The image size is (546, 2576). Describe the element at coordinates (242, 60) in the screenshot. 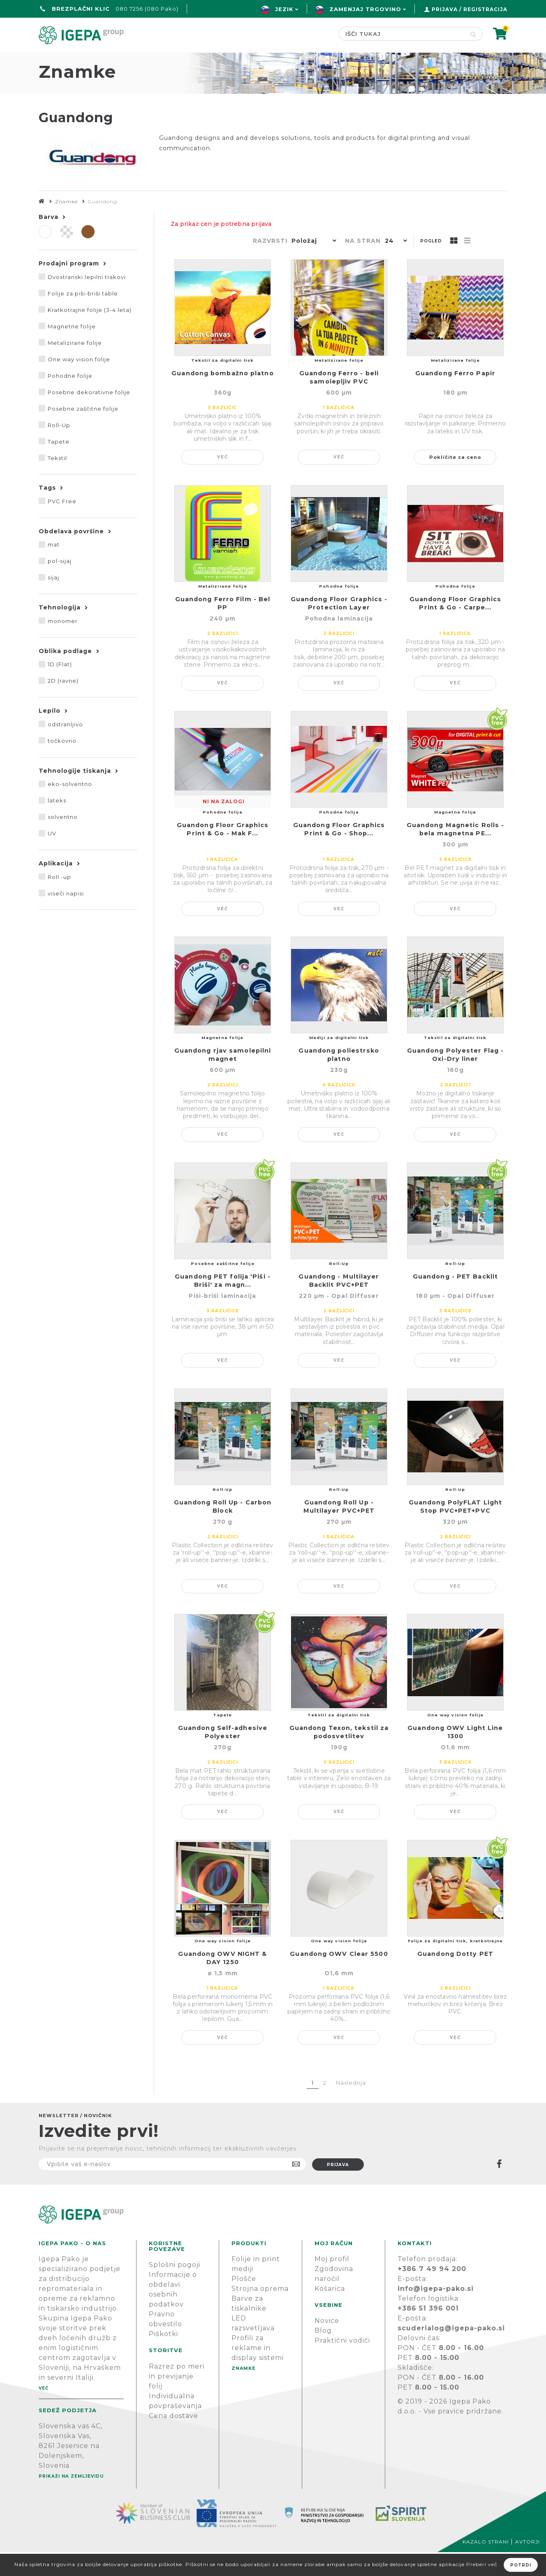

I see `Znamke` at that location.